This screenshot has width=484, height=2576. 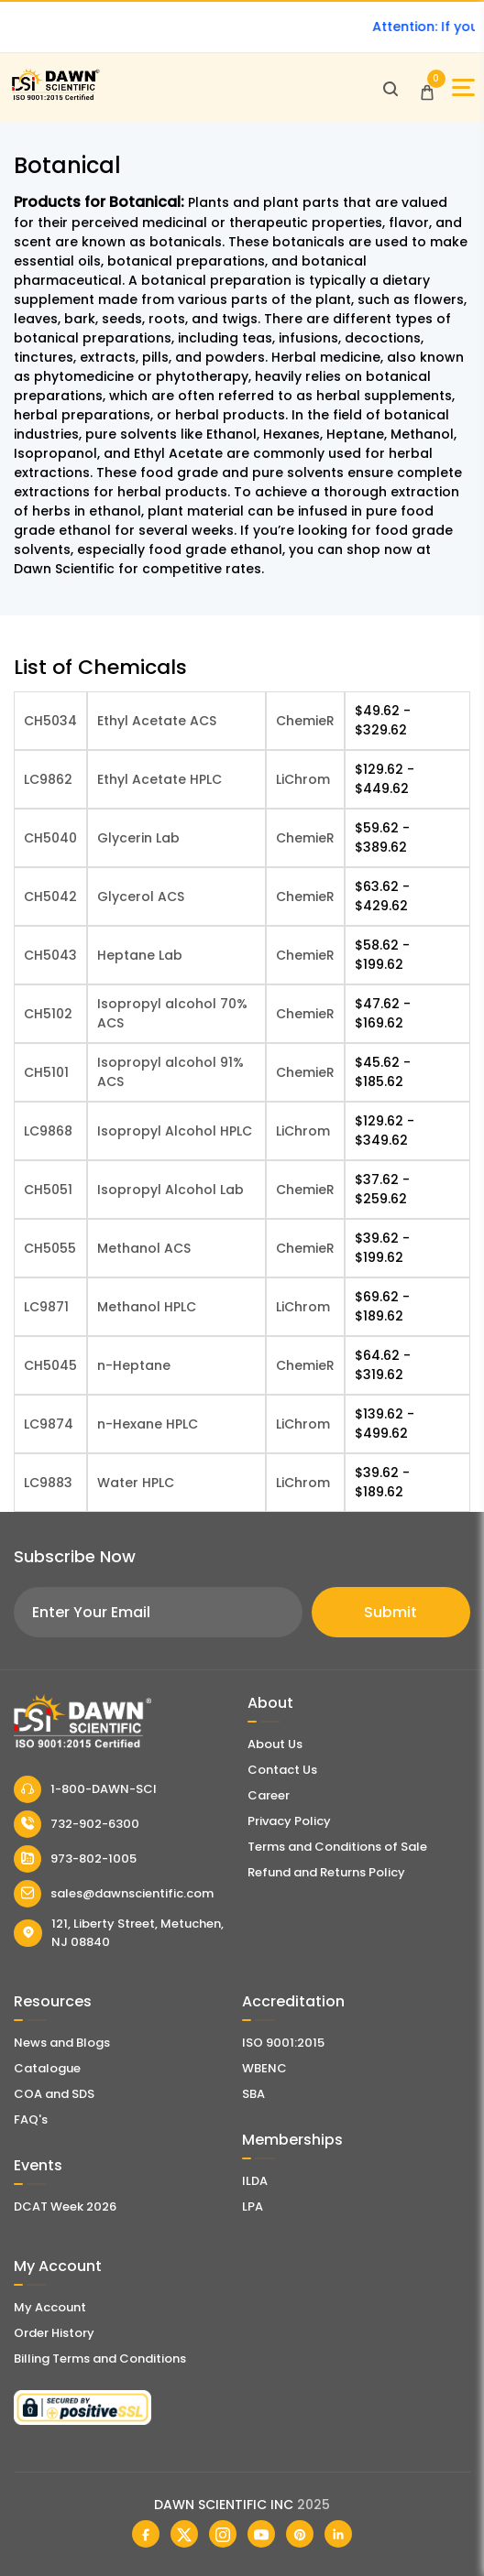 What do you see at coordinates (54, 2333) in the screenshot?
I see `Order History [Orders]` at bounding box center [54, 2333].